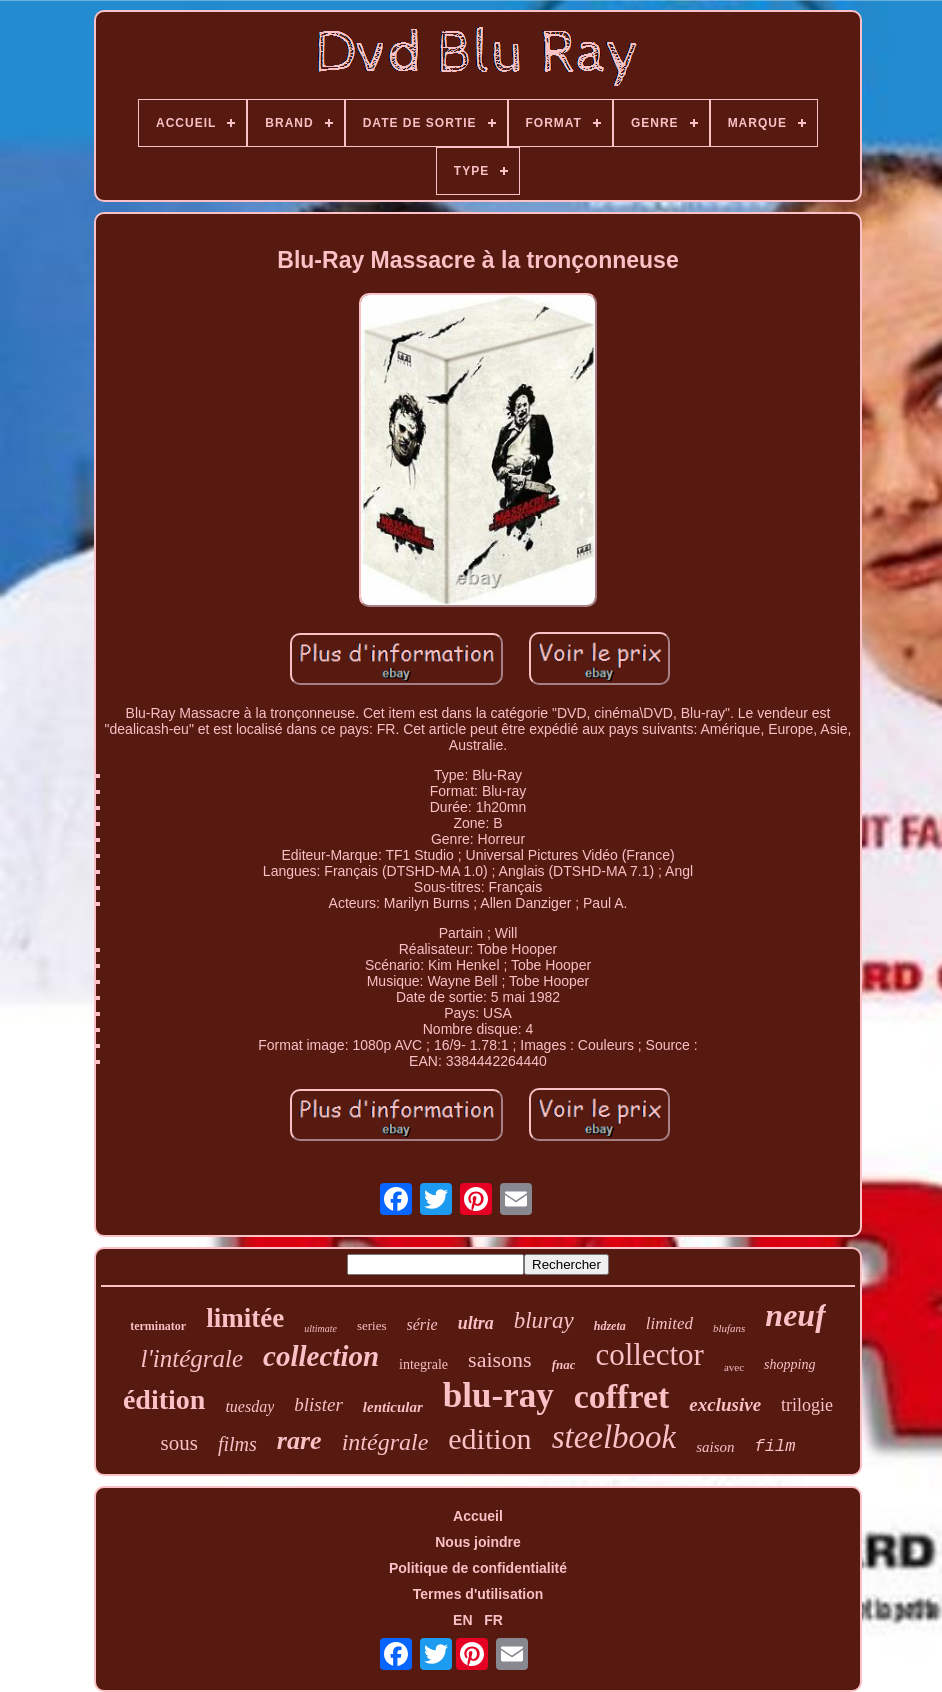 The image size is (942, 1692). I want to click on EN, so click(462, 1620).